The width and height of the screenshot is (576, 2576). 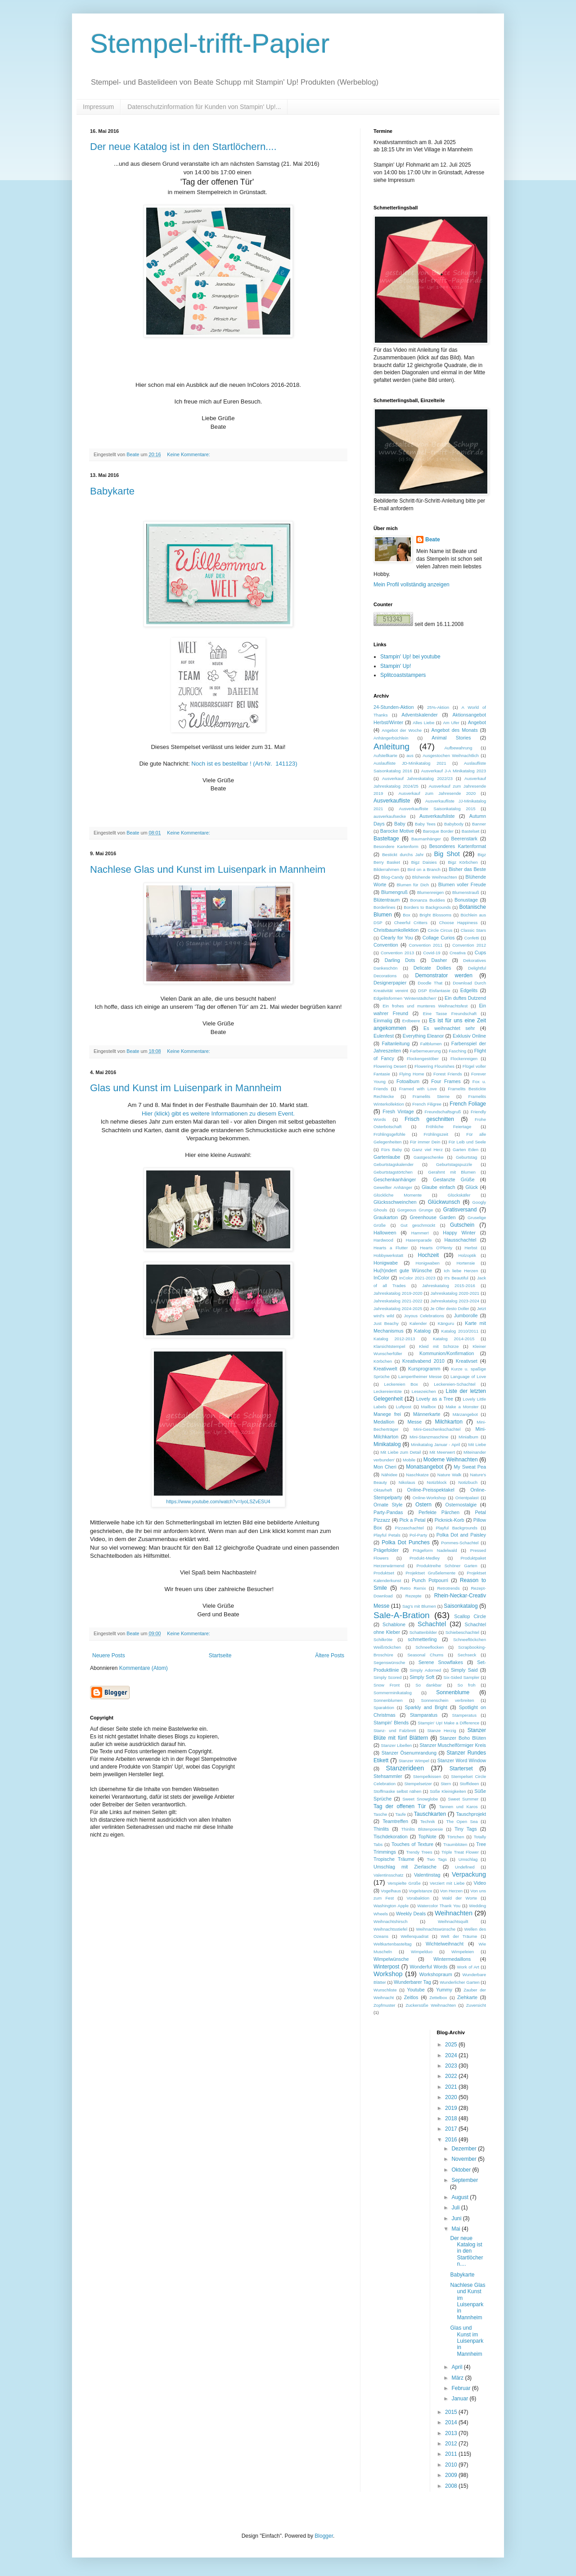 What do you see at coordinates (452, 2454) in the screenshot?
I see `2011` at bounding box center [452, 2454].